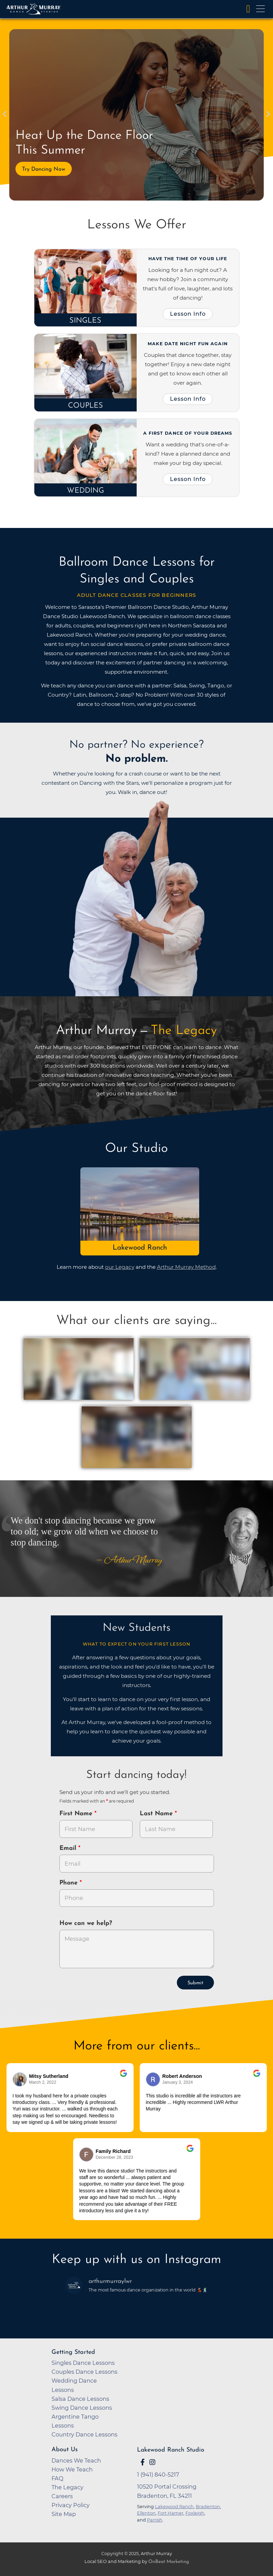 The width and height of the screenshot is (273, 2576). I want to click on Ellenton, so click(146, 2513).